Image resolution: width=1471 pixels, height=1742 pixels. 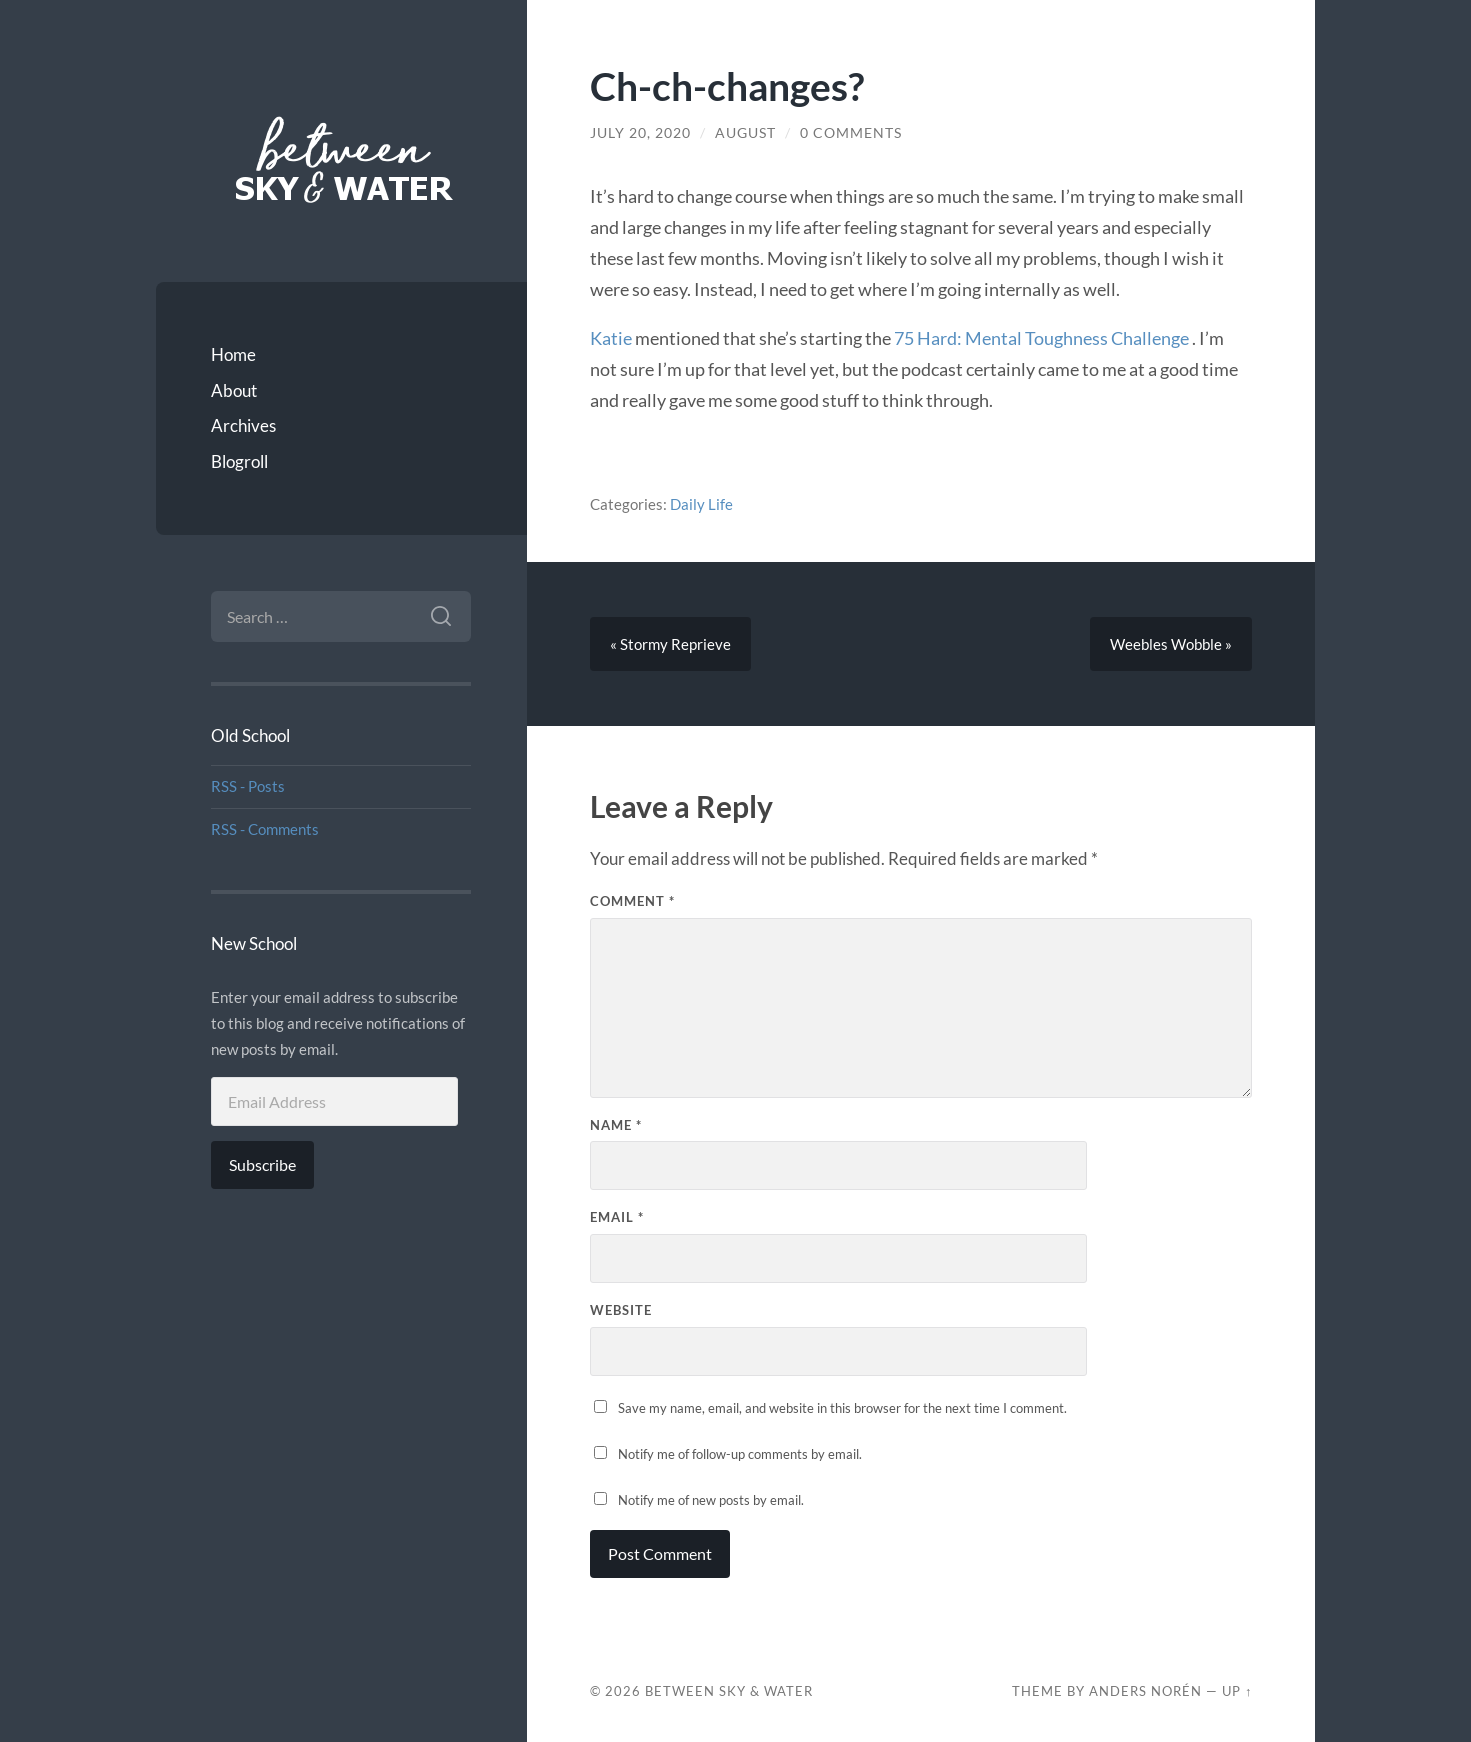 I want to click on Weebles Wobble », so click(x=1171, y=644).